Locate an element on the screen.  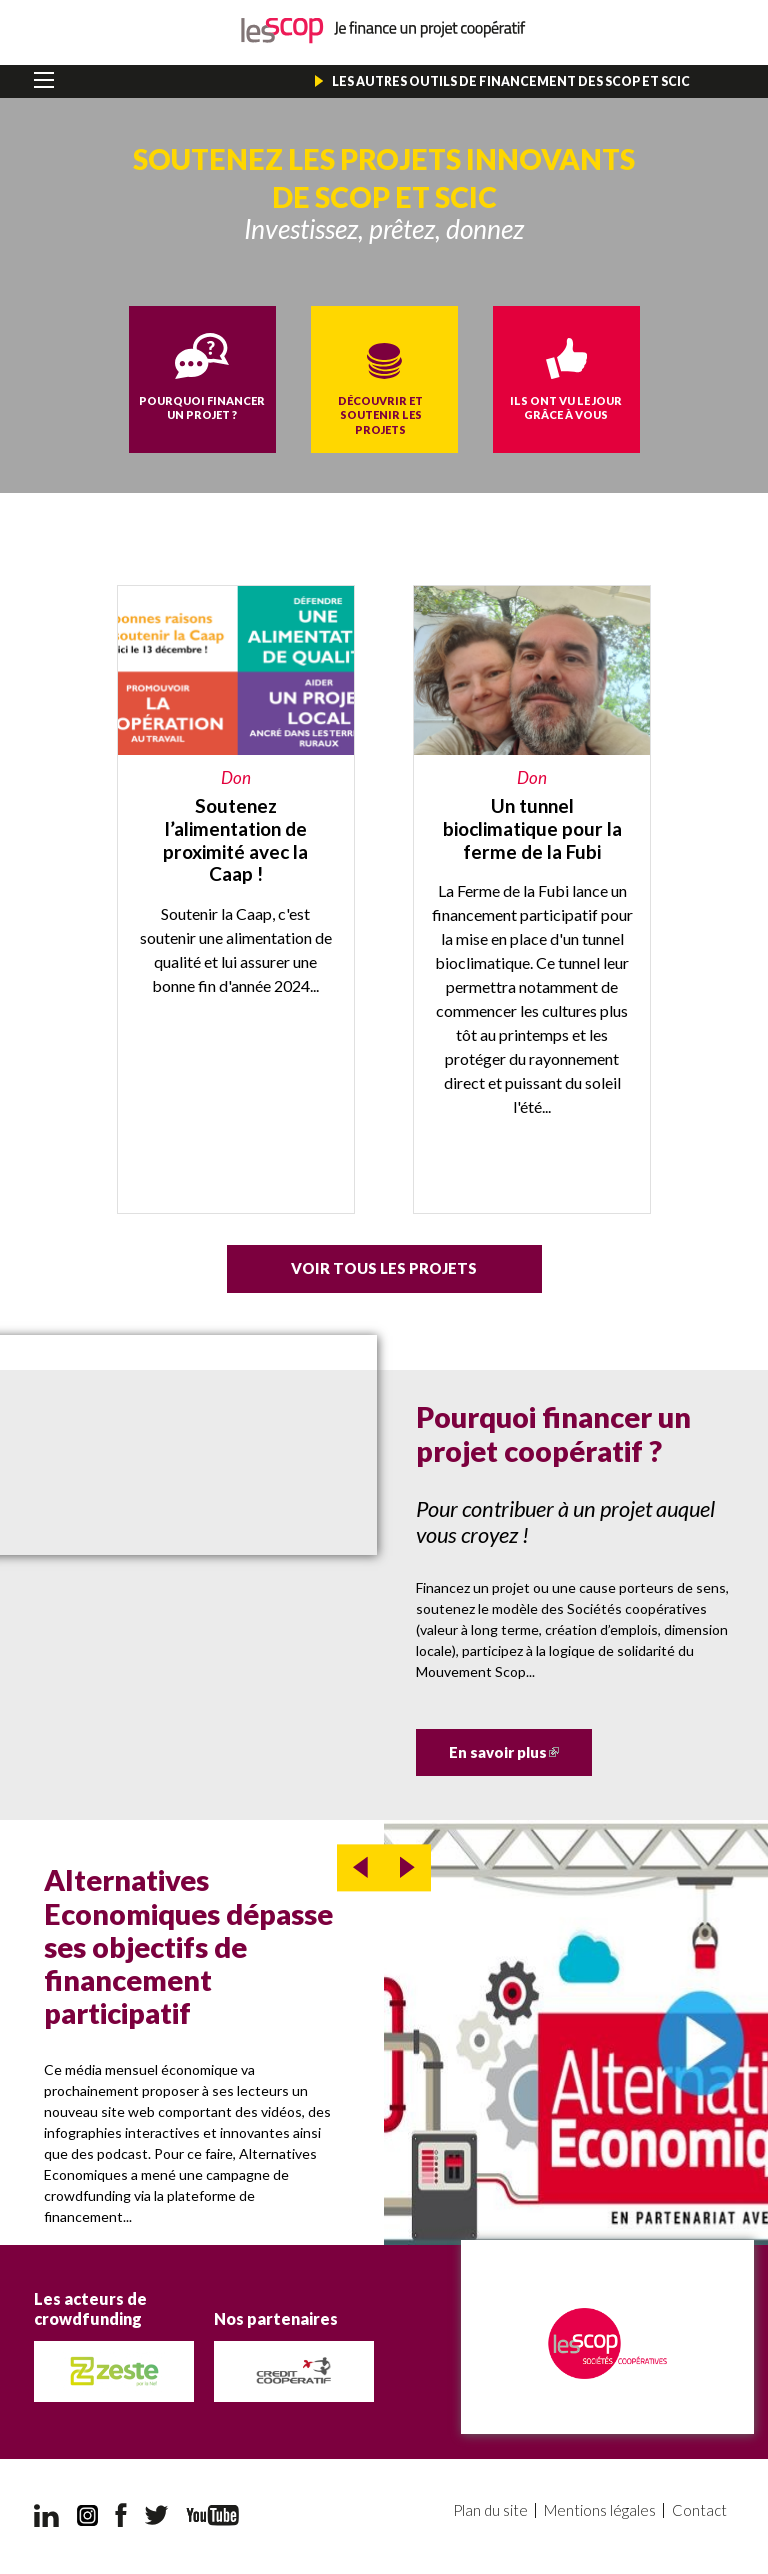
LinkedIn is located at coordinates (46, 2515).